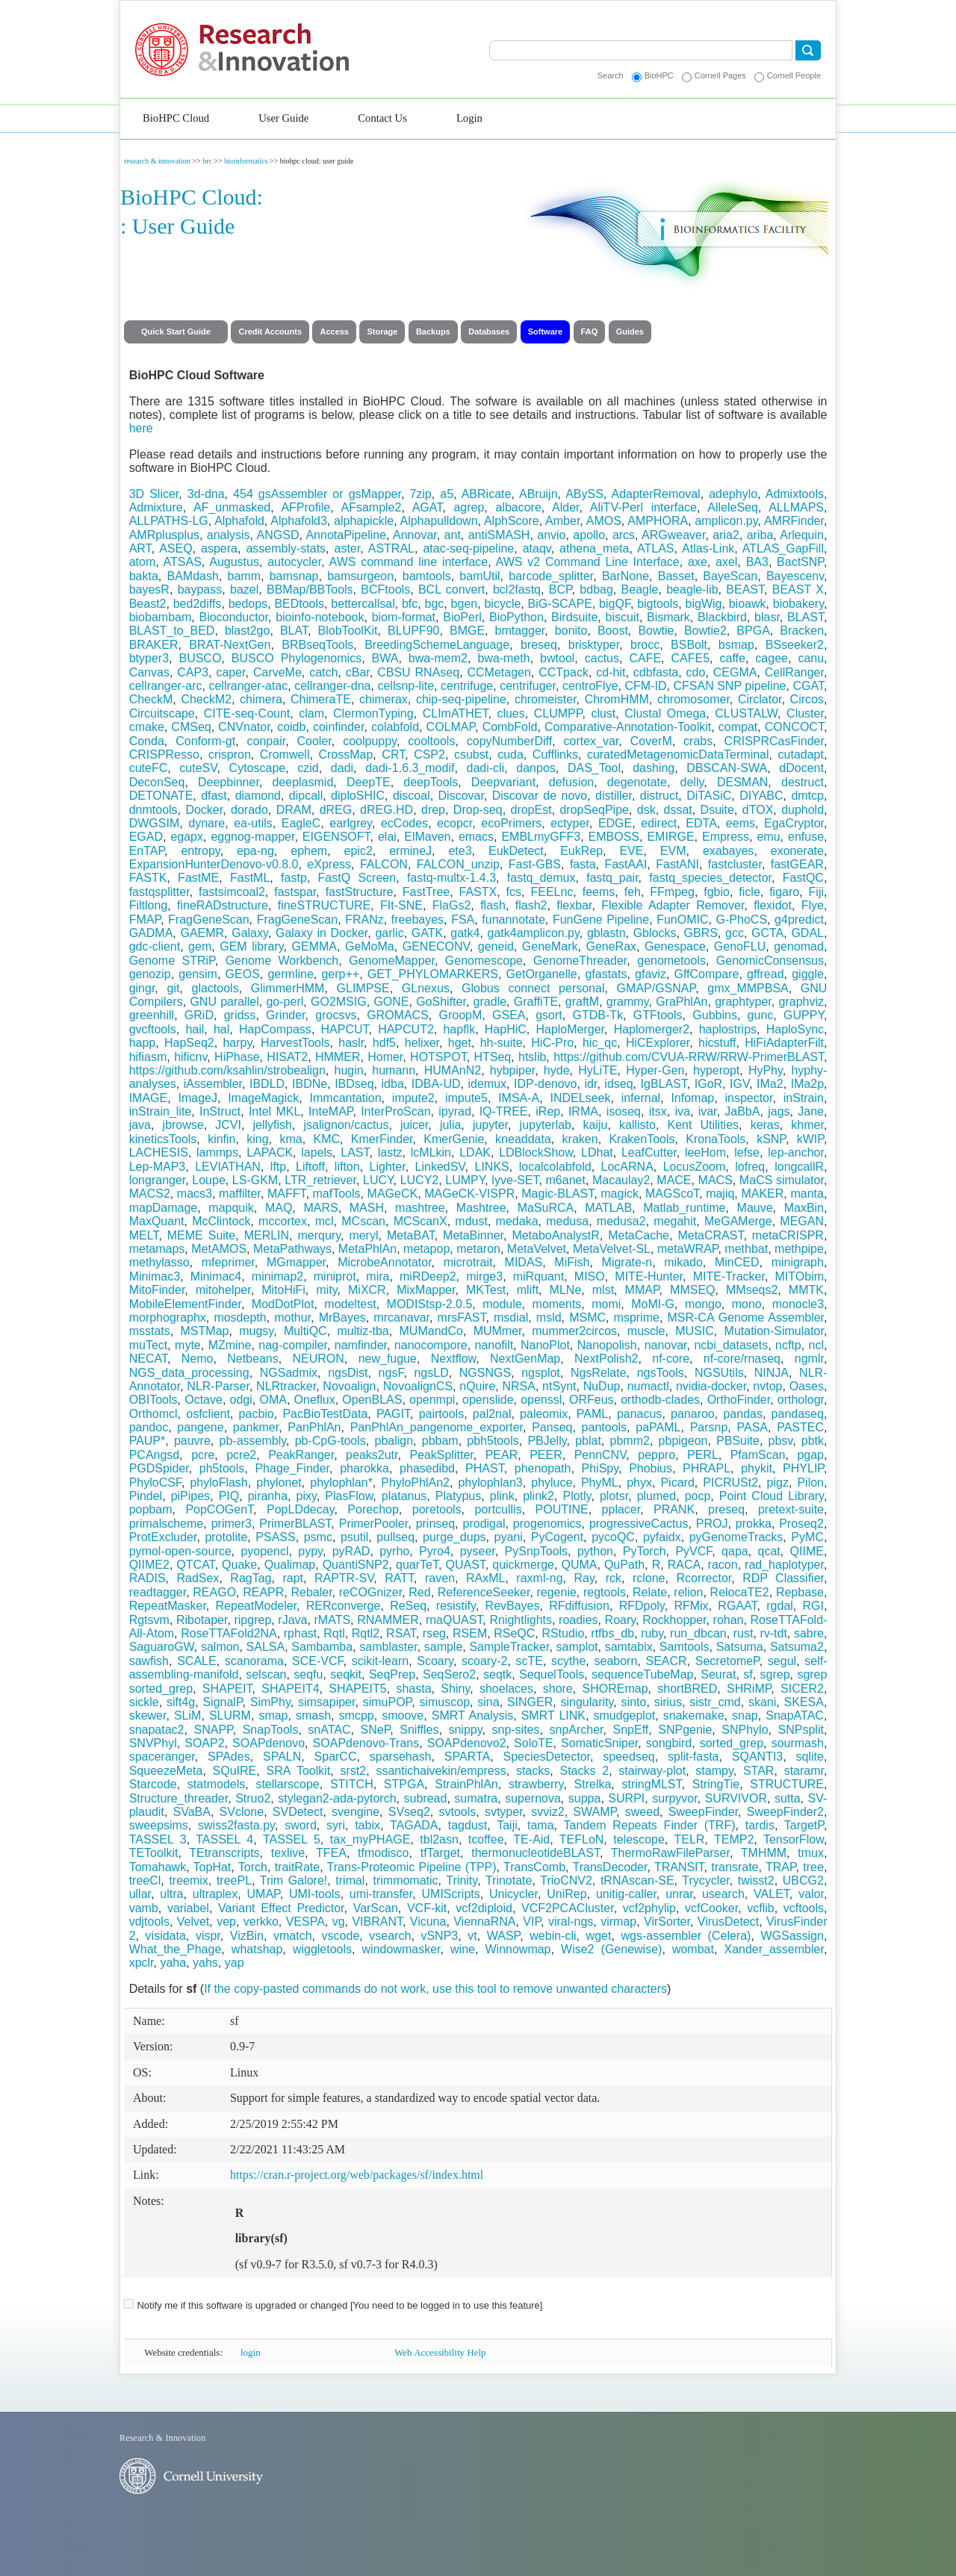  I want to click on JaBbA, so click(742, 1111).